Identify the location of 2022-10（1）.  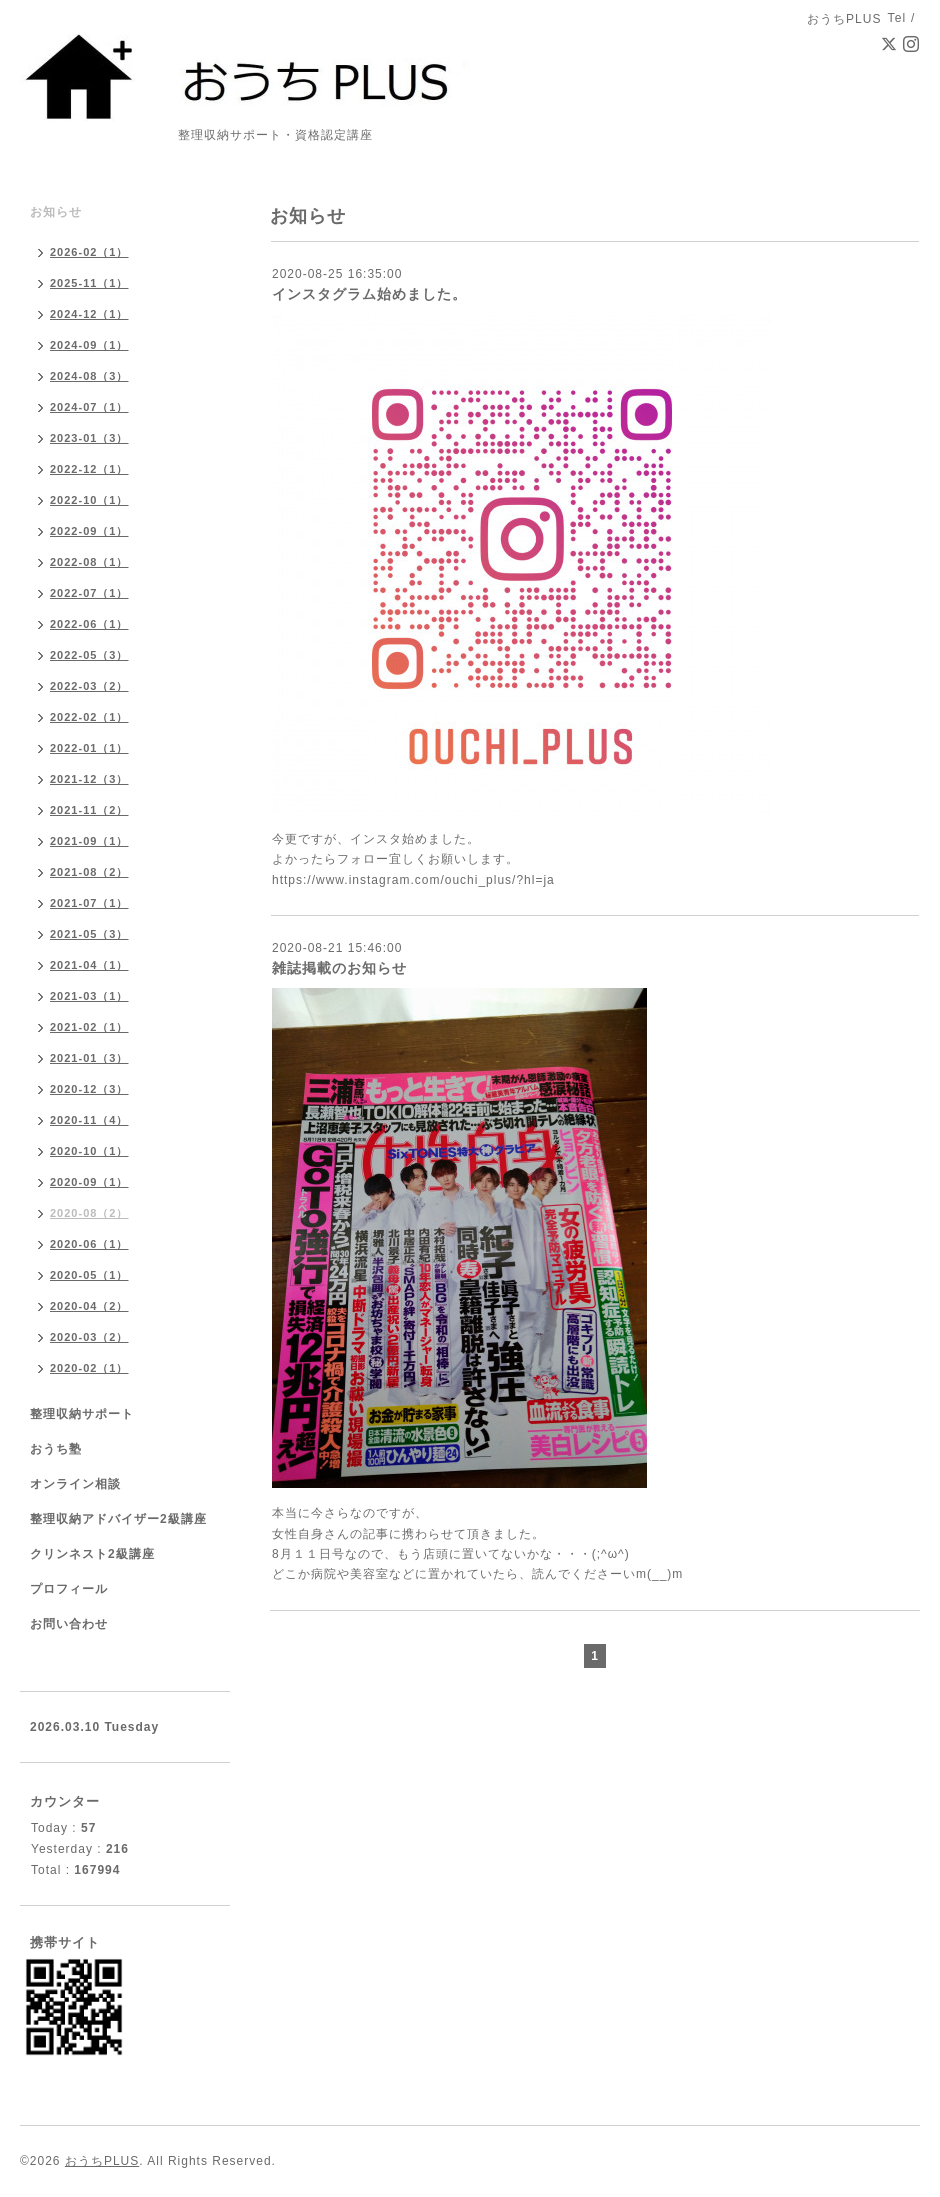
(89, 500).